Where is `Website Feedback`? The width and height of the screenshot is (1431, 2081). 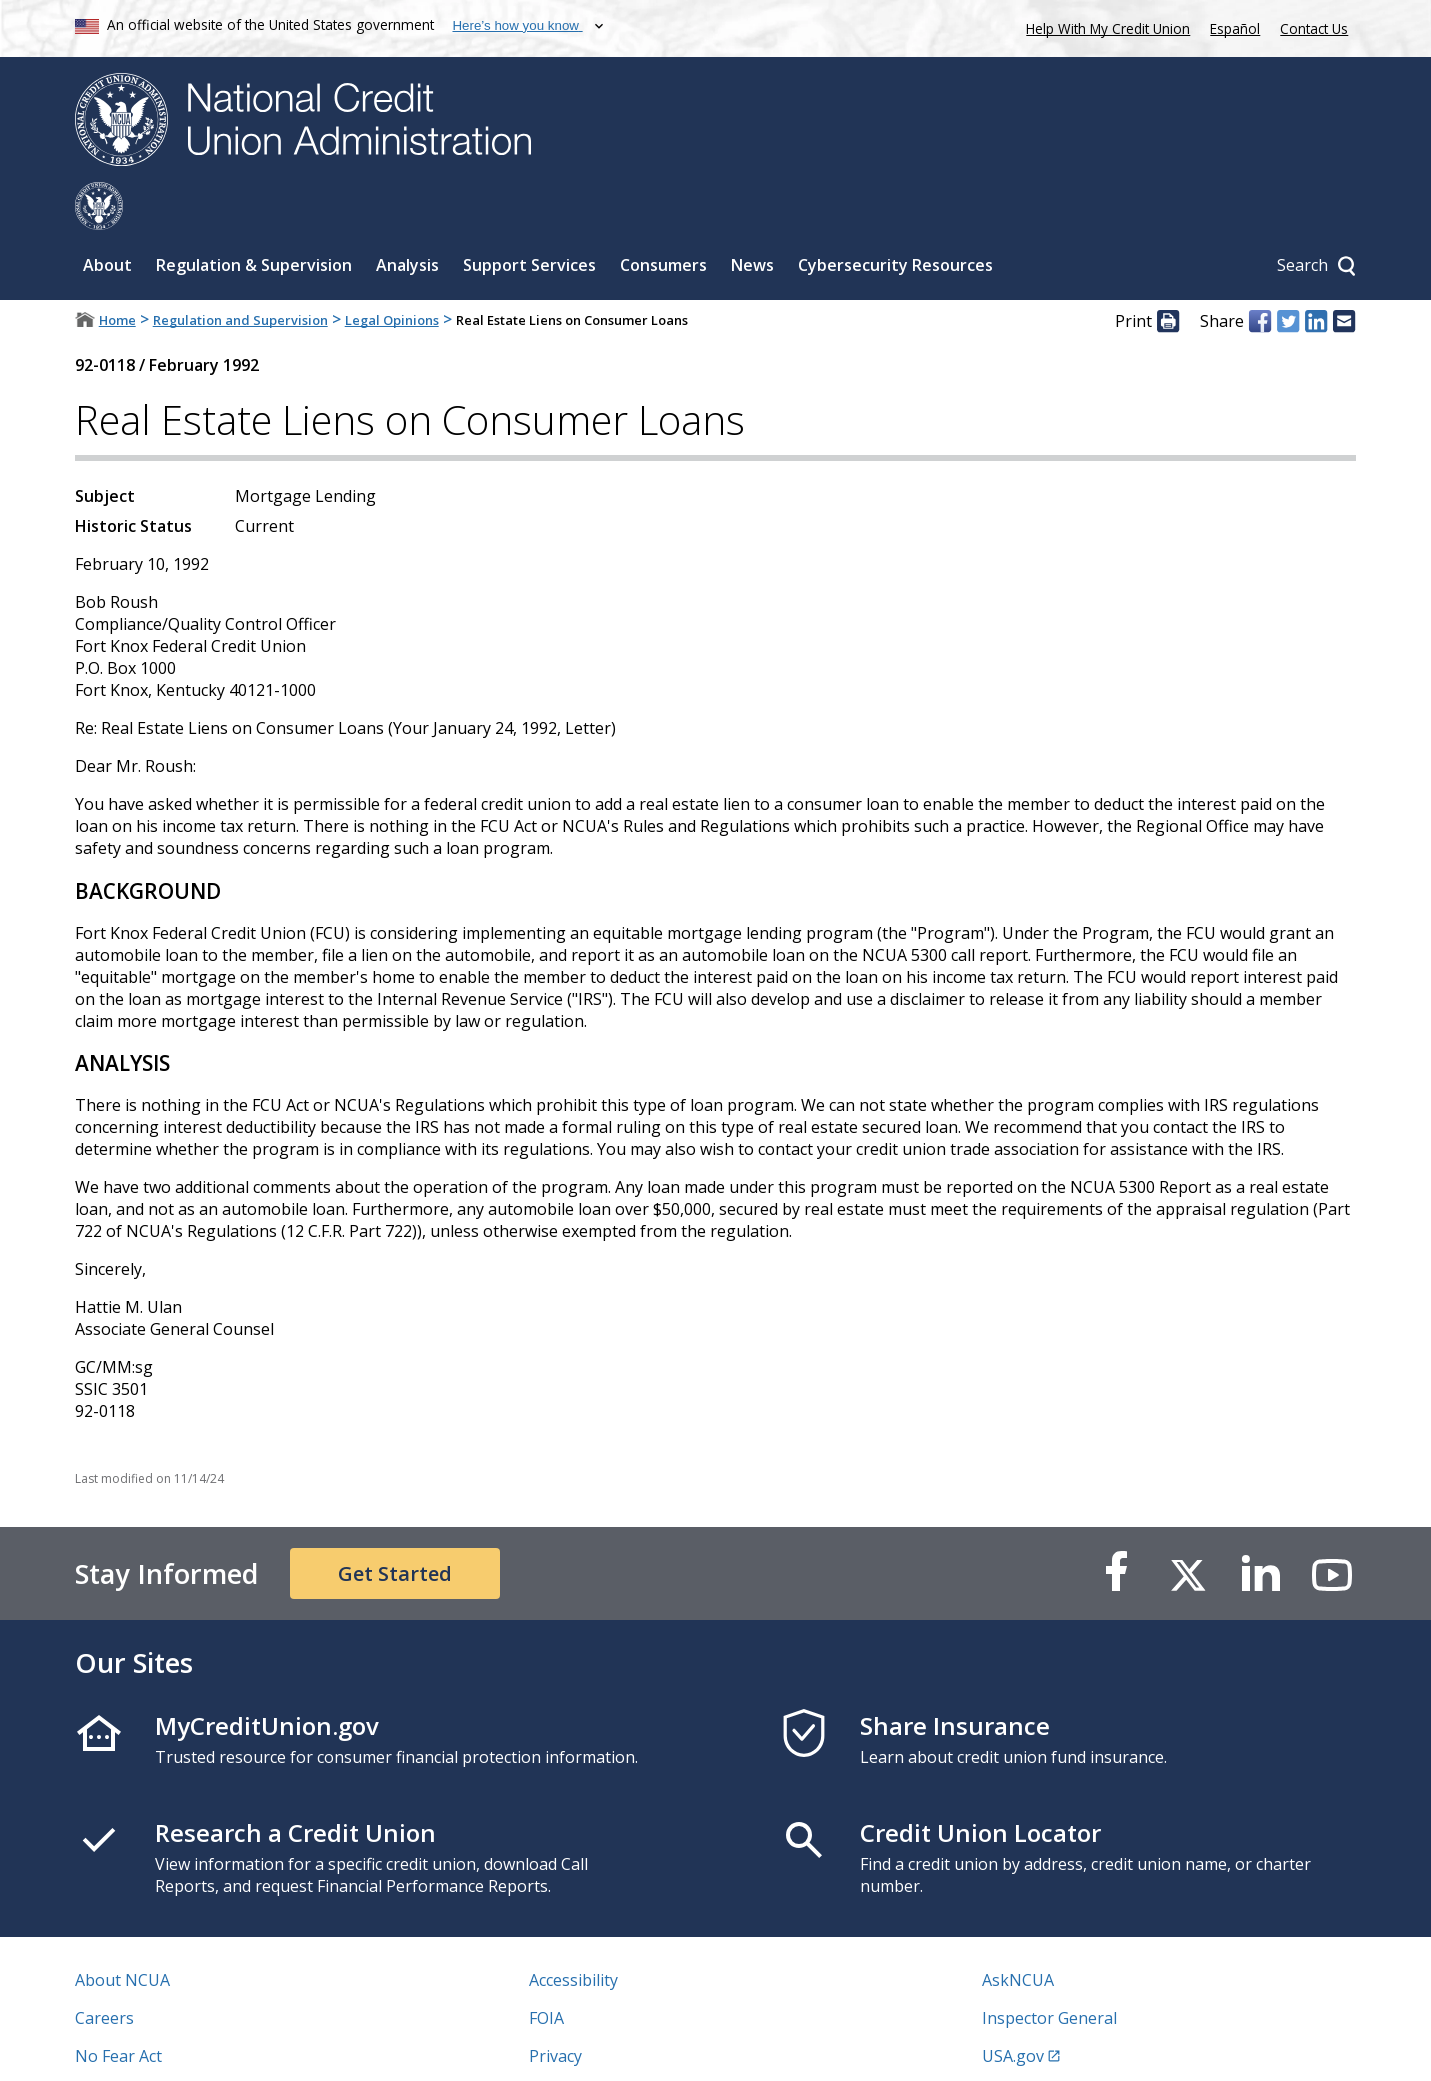 Website Feedback is located at coordinates (596, 2046).